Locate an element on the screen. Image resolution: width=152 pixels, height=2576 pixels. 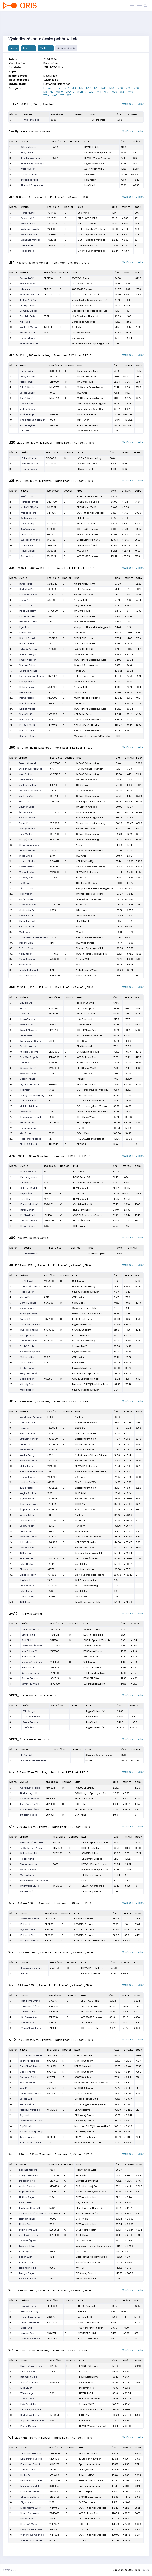
Perůtka Karel is located at coordinates (27, 1215).